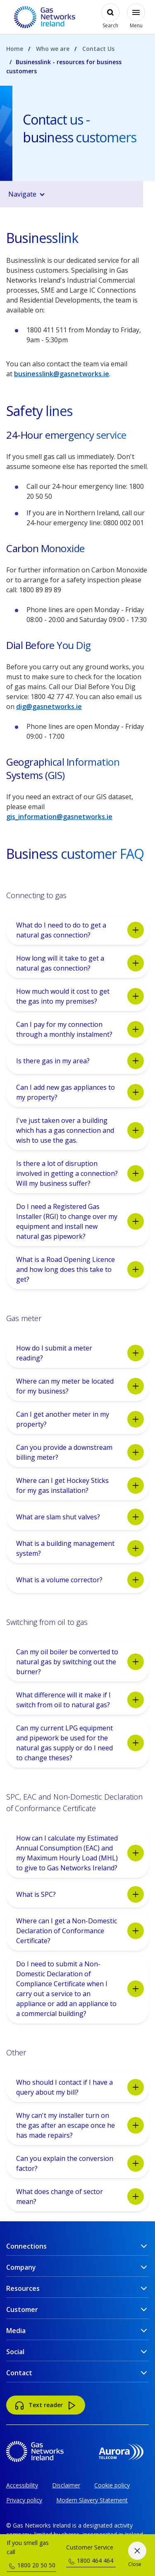 The height and width of the screenshot is (2576, 155). What do you see at coordinates (22, 2485) in the screenshot?
I see `Accessibility` at bounding box center [22, 2485].